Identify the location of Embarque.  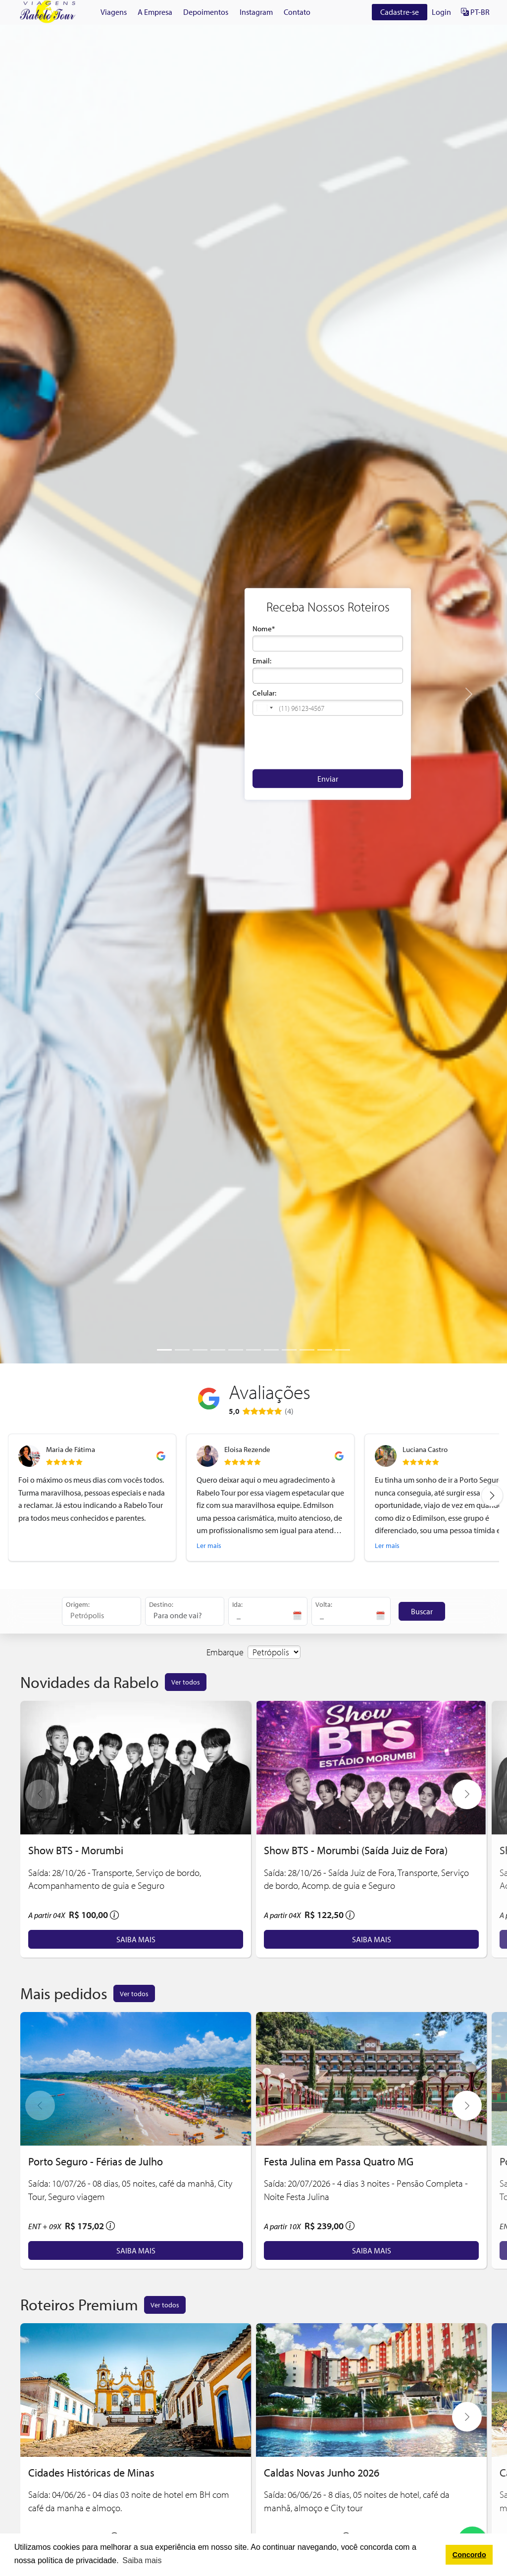
(225, 1652).